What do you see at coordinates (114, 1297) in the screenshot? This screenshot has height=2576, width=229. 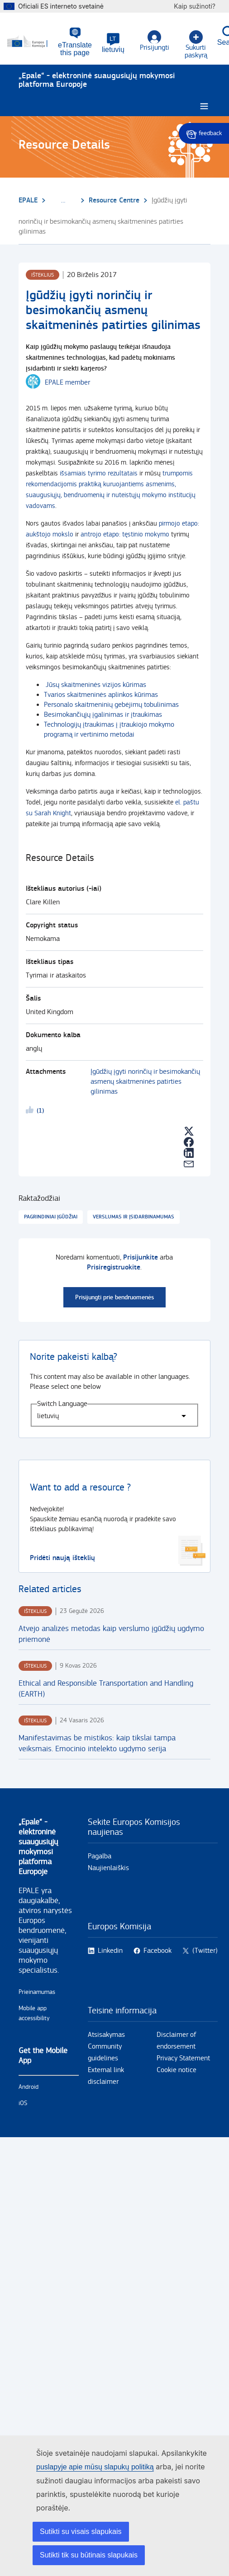 I see `Prisijungti prie bendruomenės` at bounding box center [114, 1297].